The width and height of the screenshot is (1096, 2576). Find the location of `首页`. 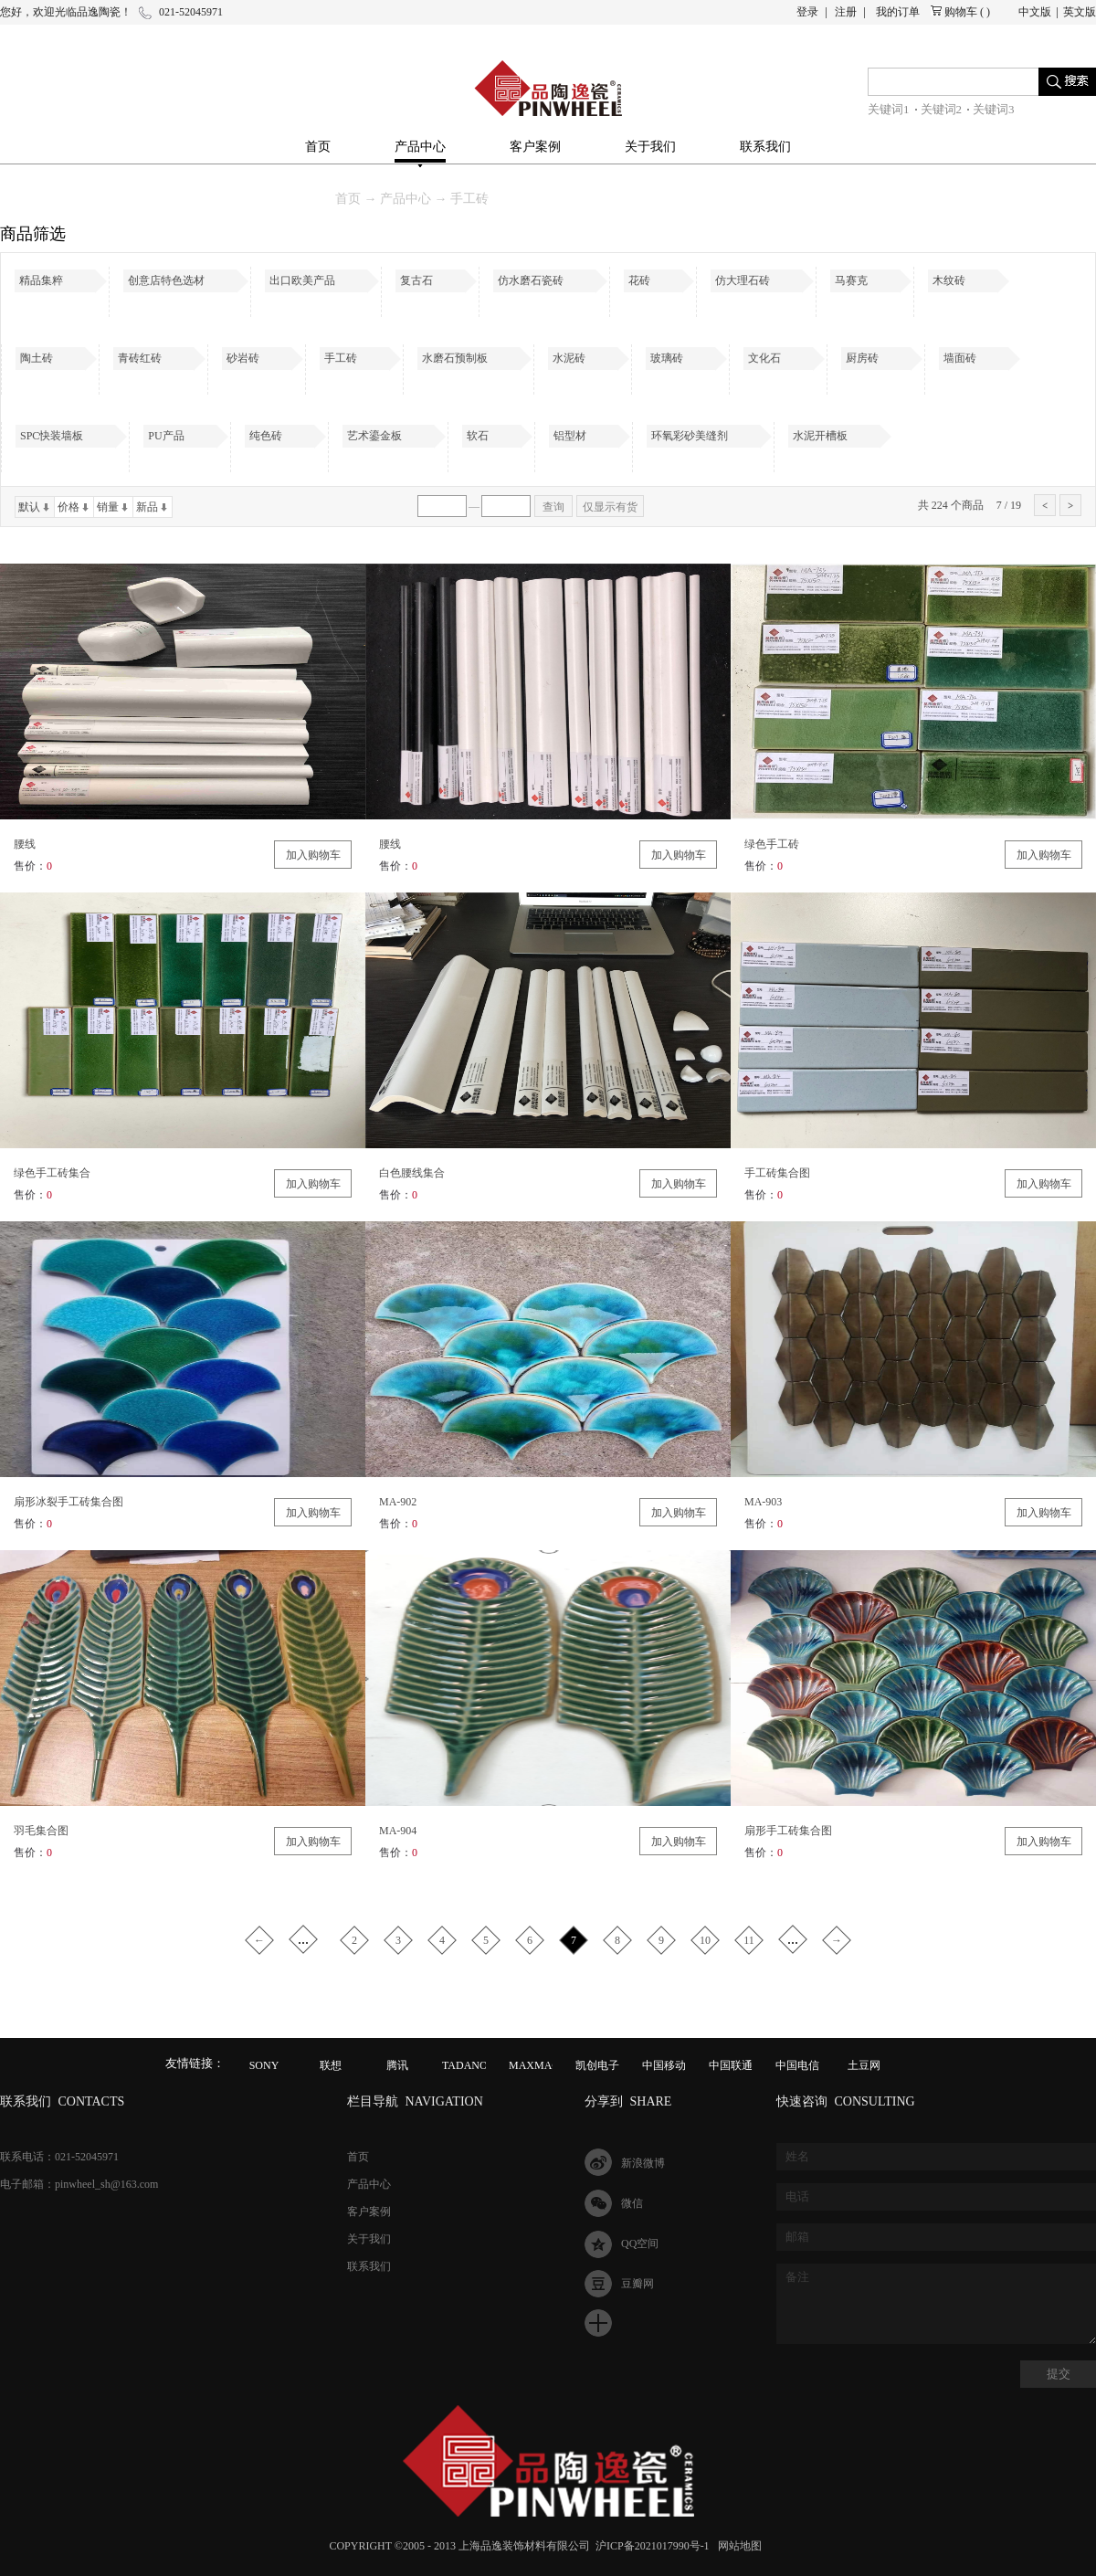

首页 is located at coordinates (318, 146).